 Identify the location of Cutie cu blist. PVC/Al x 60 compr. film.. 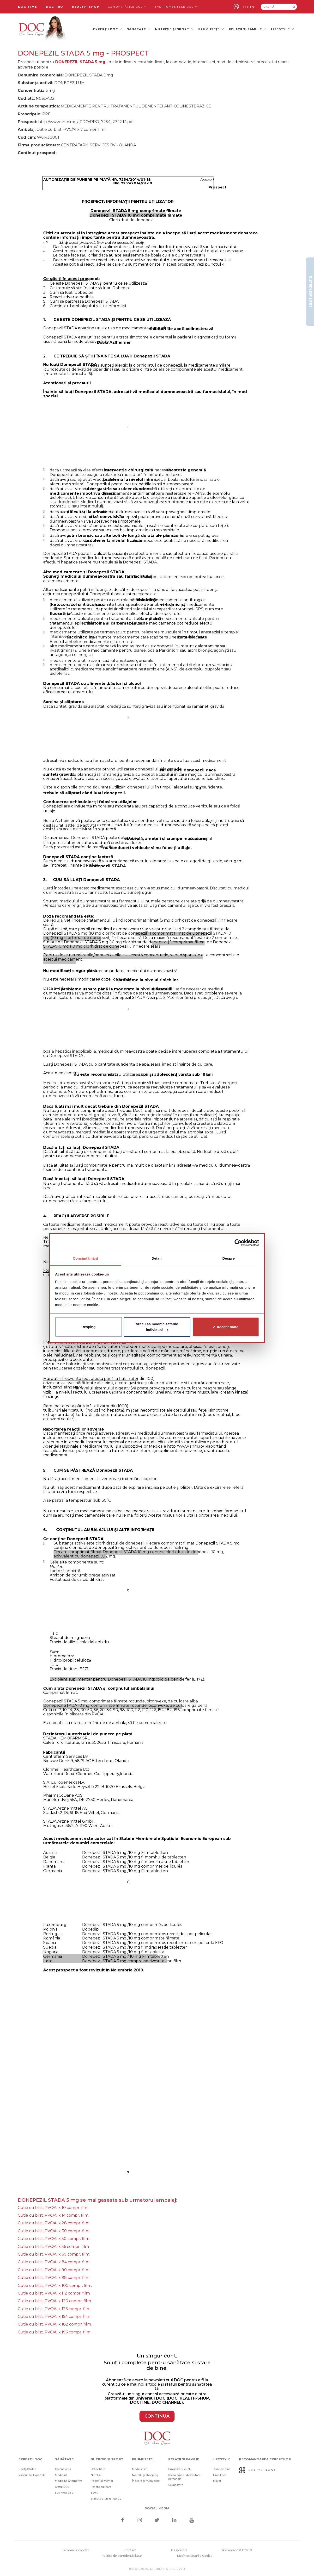
(54, 2254).